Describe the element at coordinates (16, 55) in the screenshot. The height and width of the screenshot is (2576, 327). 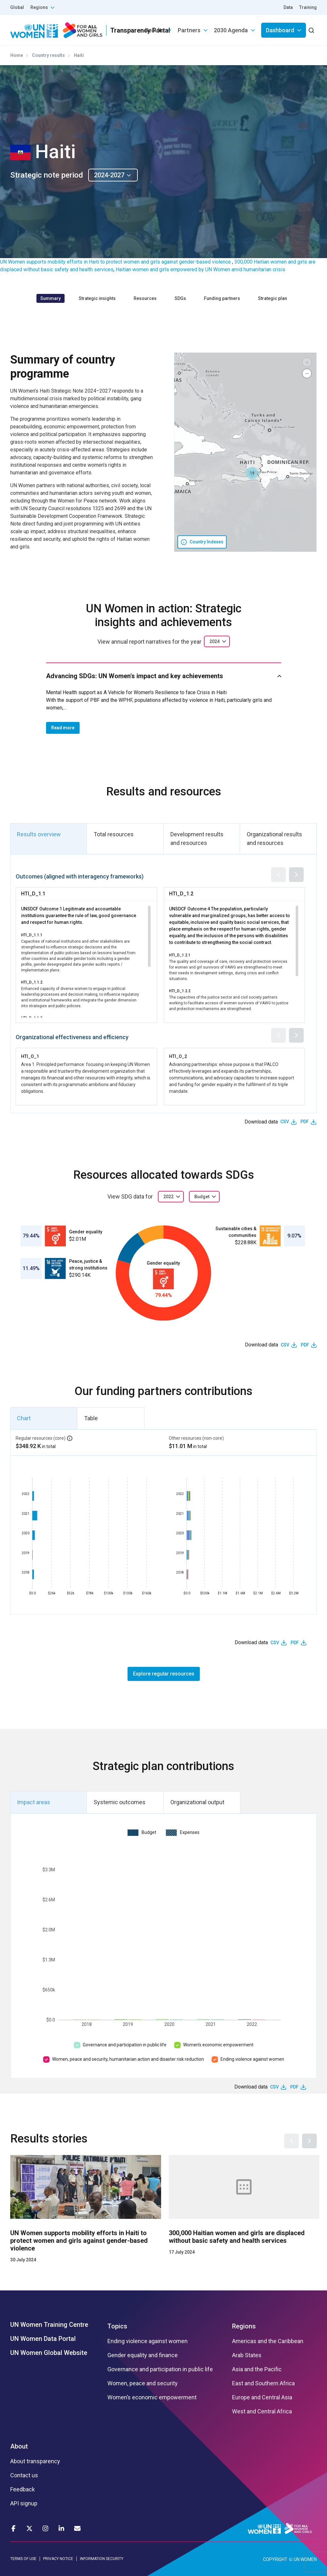
I see `Home` at that location.